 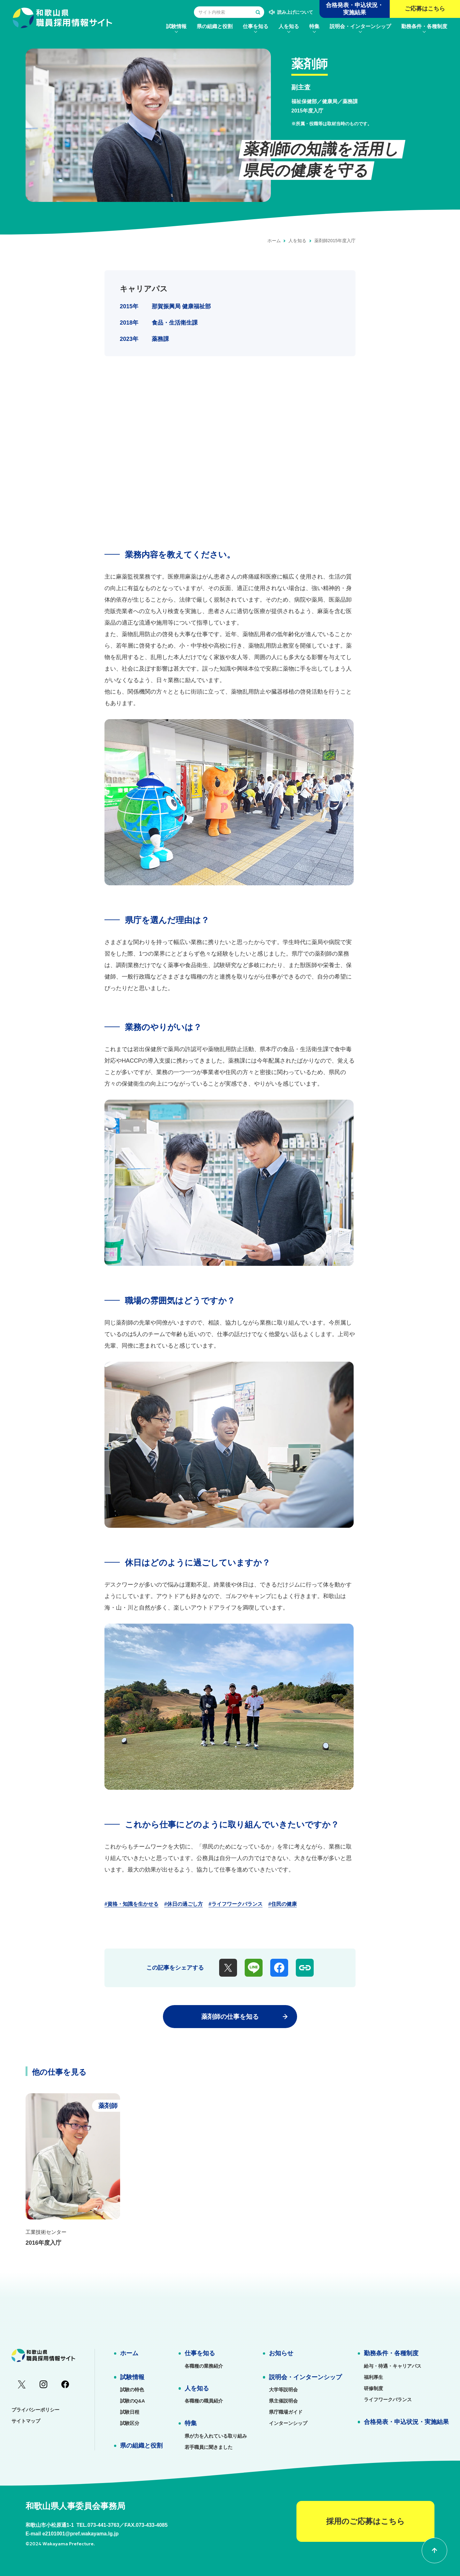 What do you see at coordinates (103, 2525) in the screenshot?
I see `073-441-3763` at bounding box center [103, 2525].